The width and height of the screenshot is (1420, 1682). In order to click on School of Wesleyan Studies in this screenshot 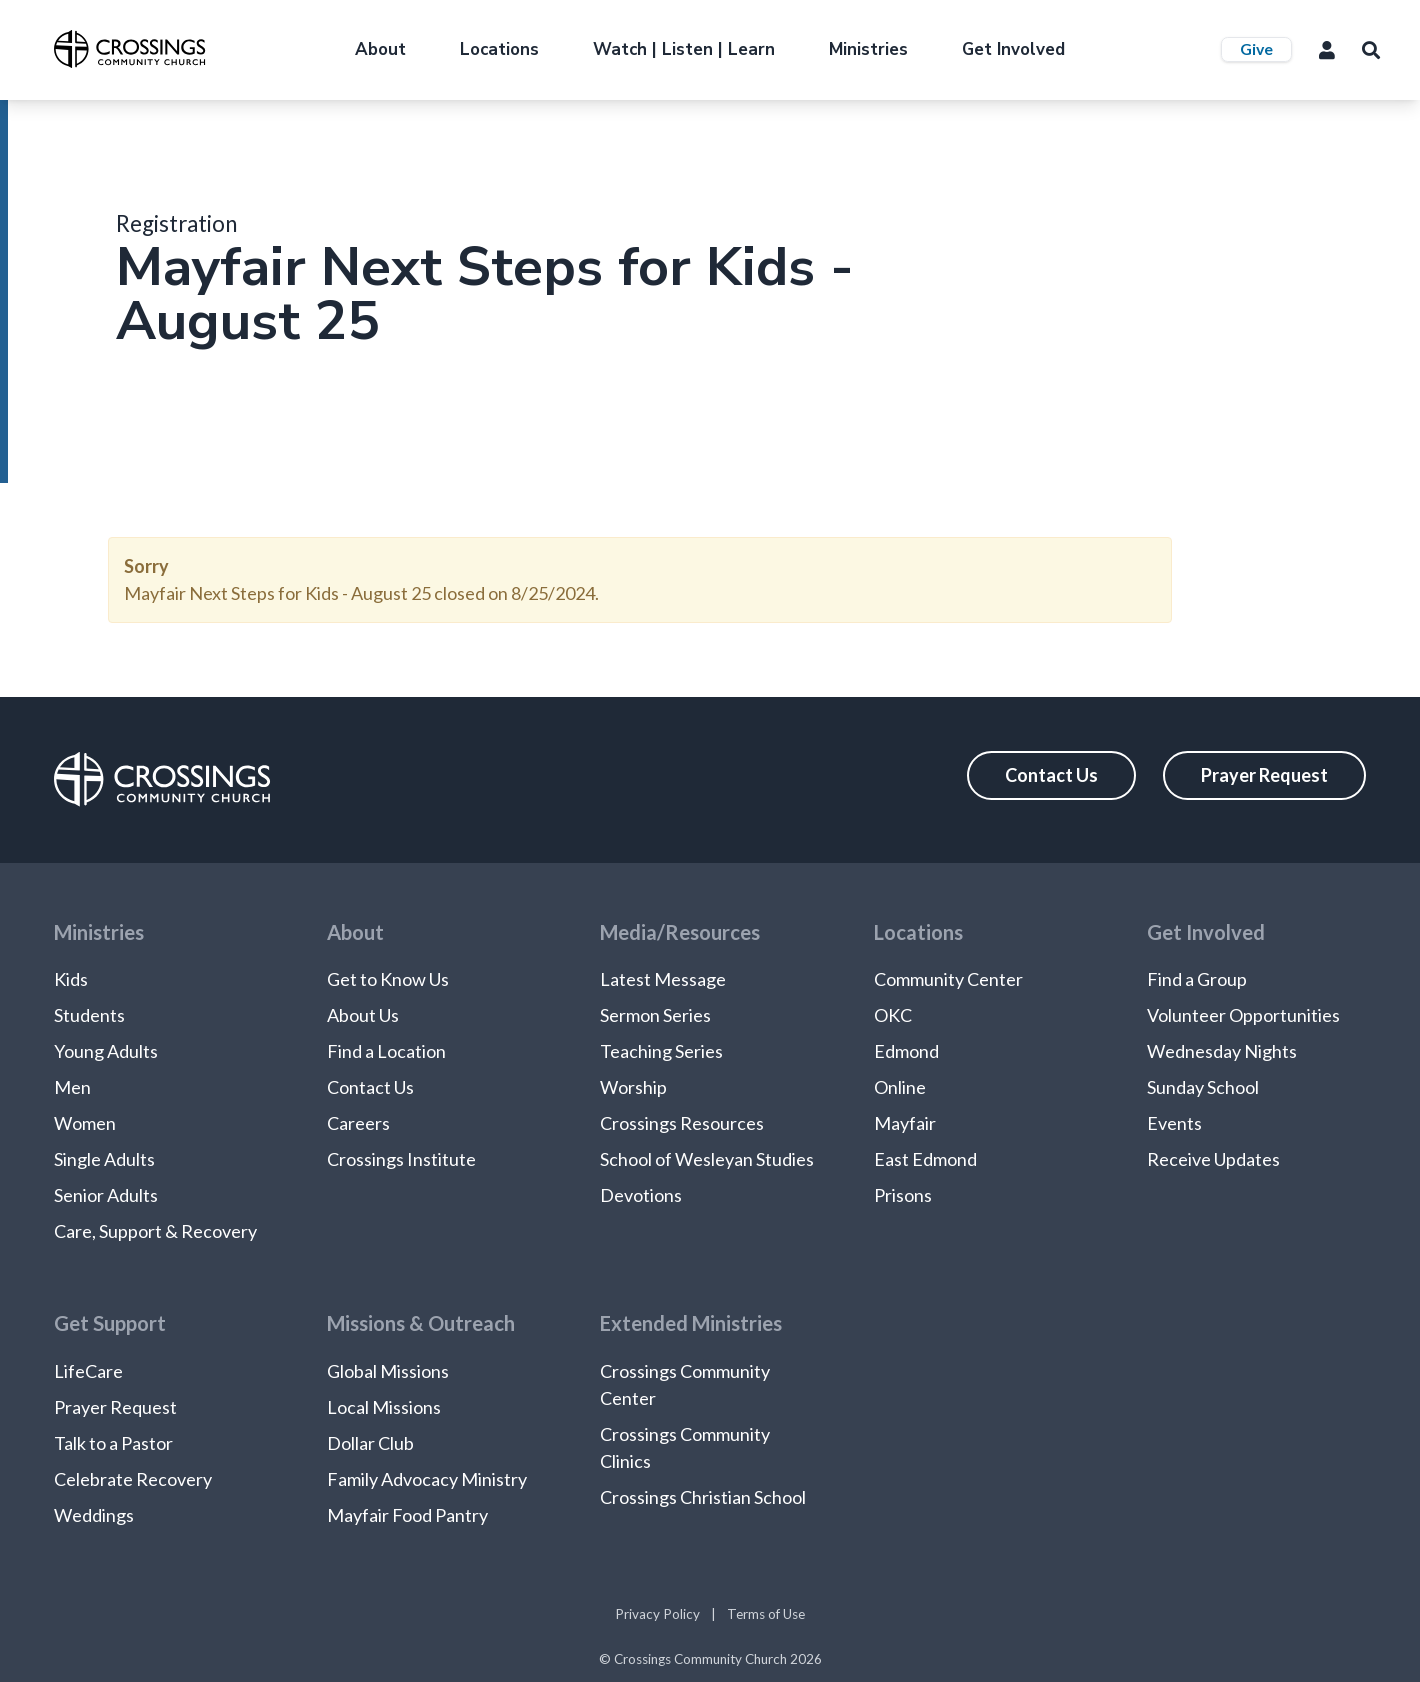, I will do `click(707, 1159)`.